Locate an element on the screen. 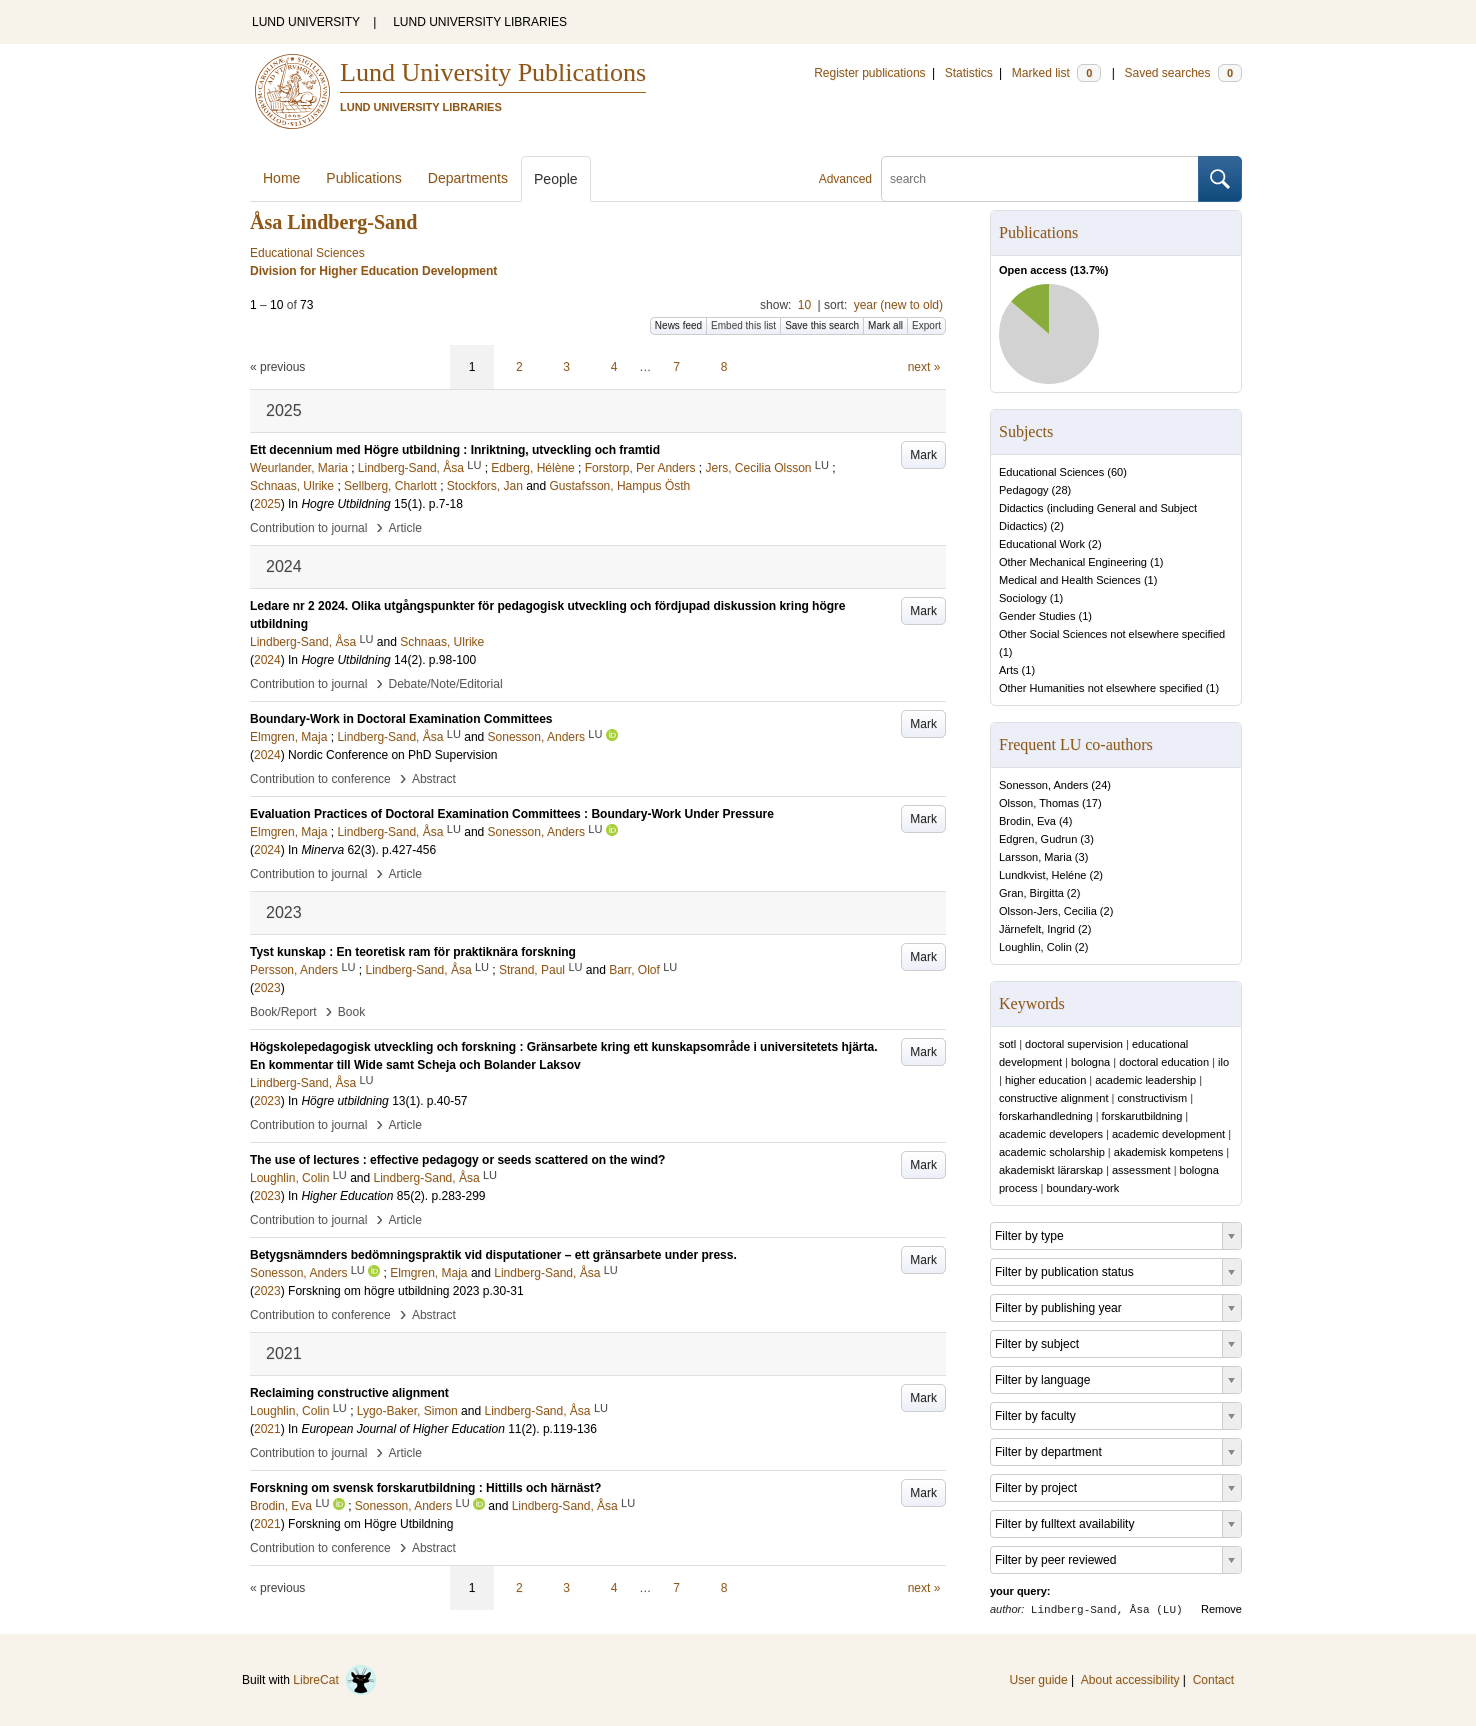  Saved searches is located at coordinates (1183, 73).